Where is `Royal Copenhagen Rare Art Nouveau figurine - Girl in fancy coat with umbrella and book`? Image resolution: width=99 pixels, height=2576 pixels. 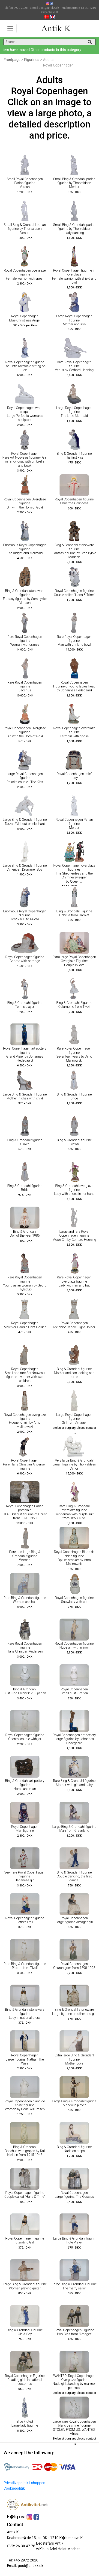 Royal Copenhagen Rare Art Nouveau figurine - Girl in fancy coat with umbrella and book is located at coordinates (24, 460).